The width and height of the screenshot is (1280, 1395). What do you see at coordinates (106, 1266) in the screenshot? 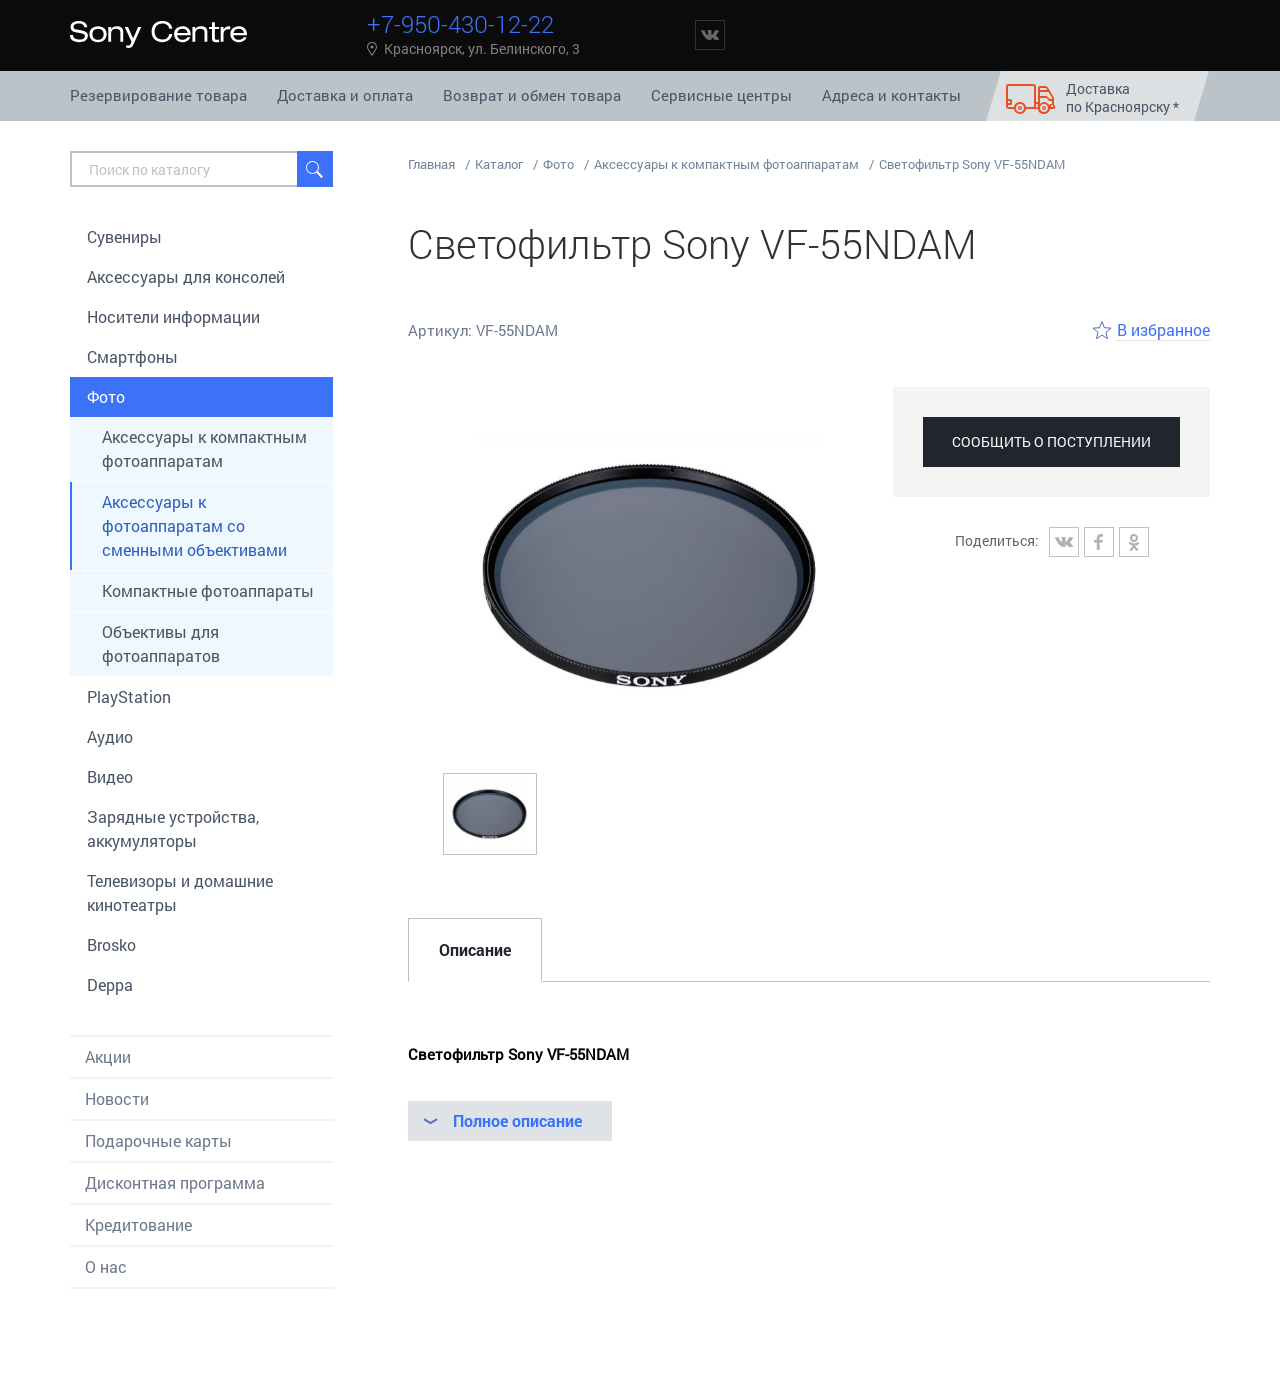
I see `О нас` at bounding box center [106, 1266].